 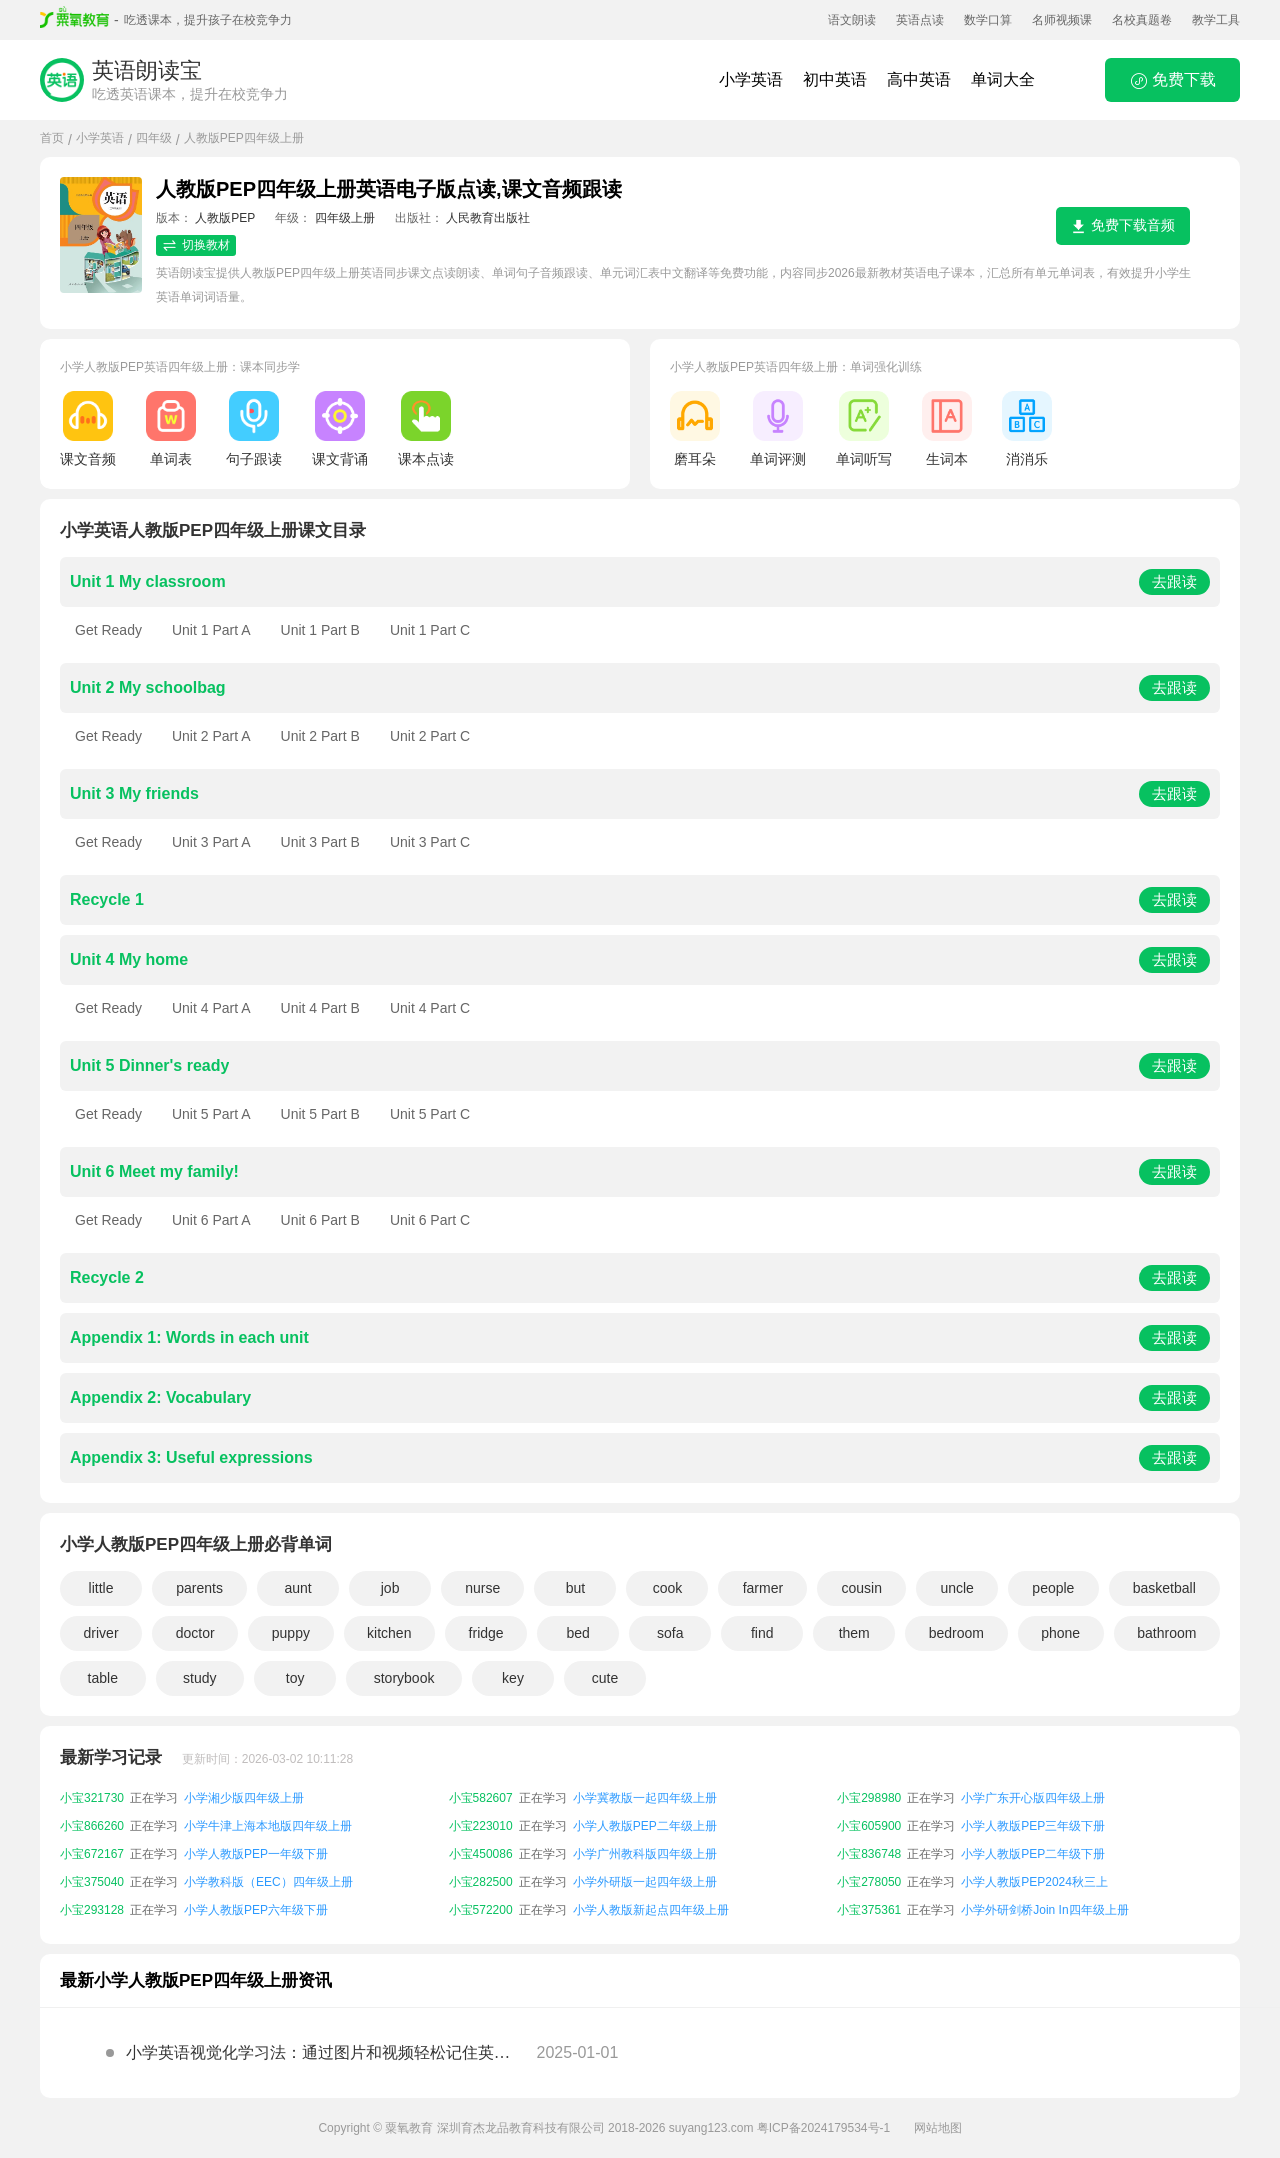 What do you see at coordinates (956, 1633) in the screenshot?
I see `bedroom` at bounding box center [956, 1633].